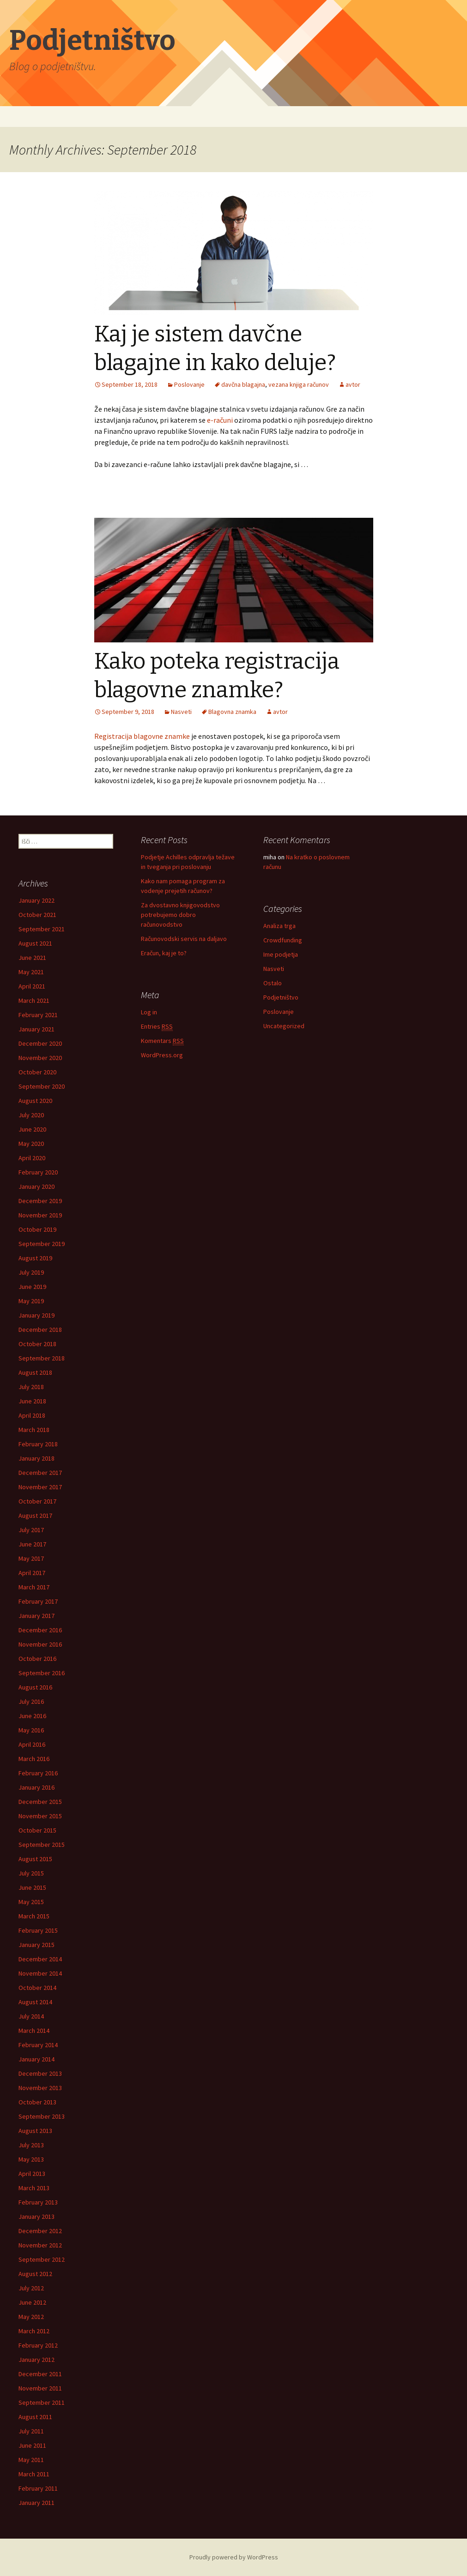 The height and width of the screenshot is (2576, 467). I want to click on Ime podjetja, so click(280, 954).